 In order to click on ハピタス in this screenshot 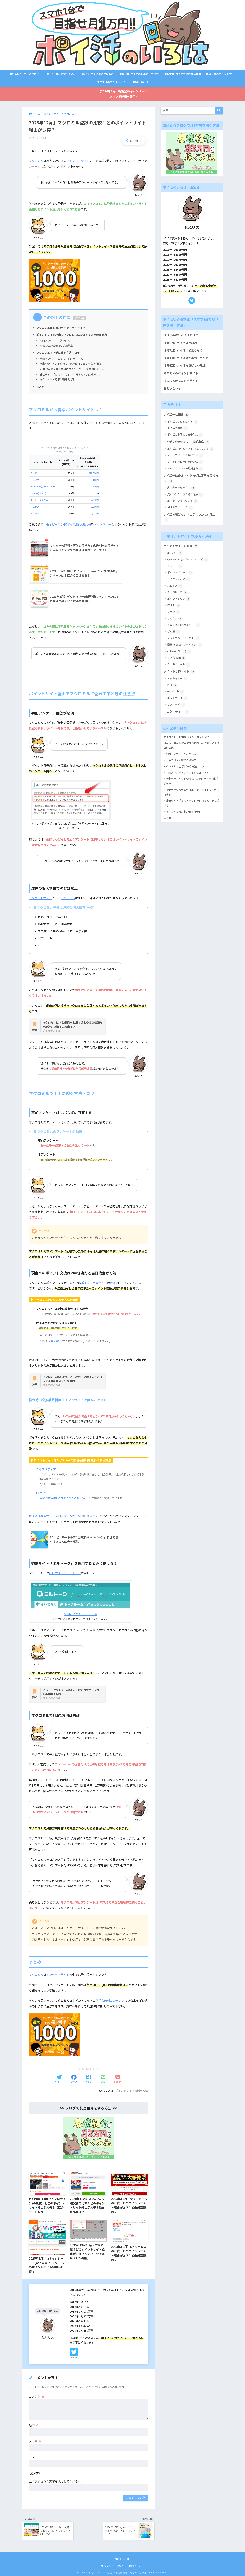, I will do `click(34, 506)`.